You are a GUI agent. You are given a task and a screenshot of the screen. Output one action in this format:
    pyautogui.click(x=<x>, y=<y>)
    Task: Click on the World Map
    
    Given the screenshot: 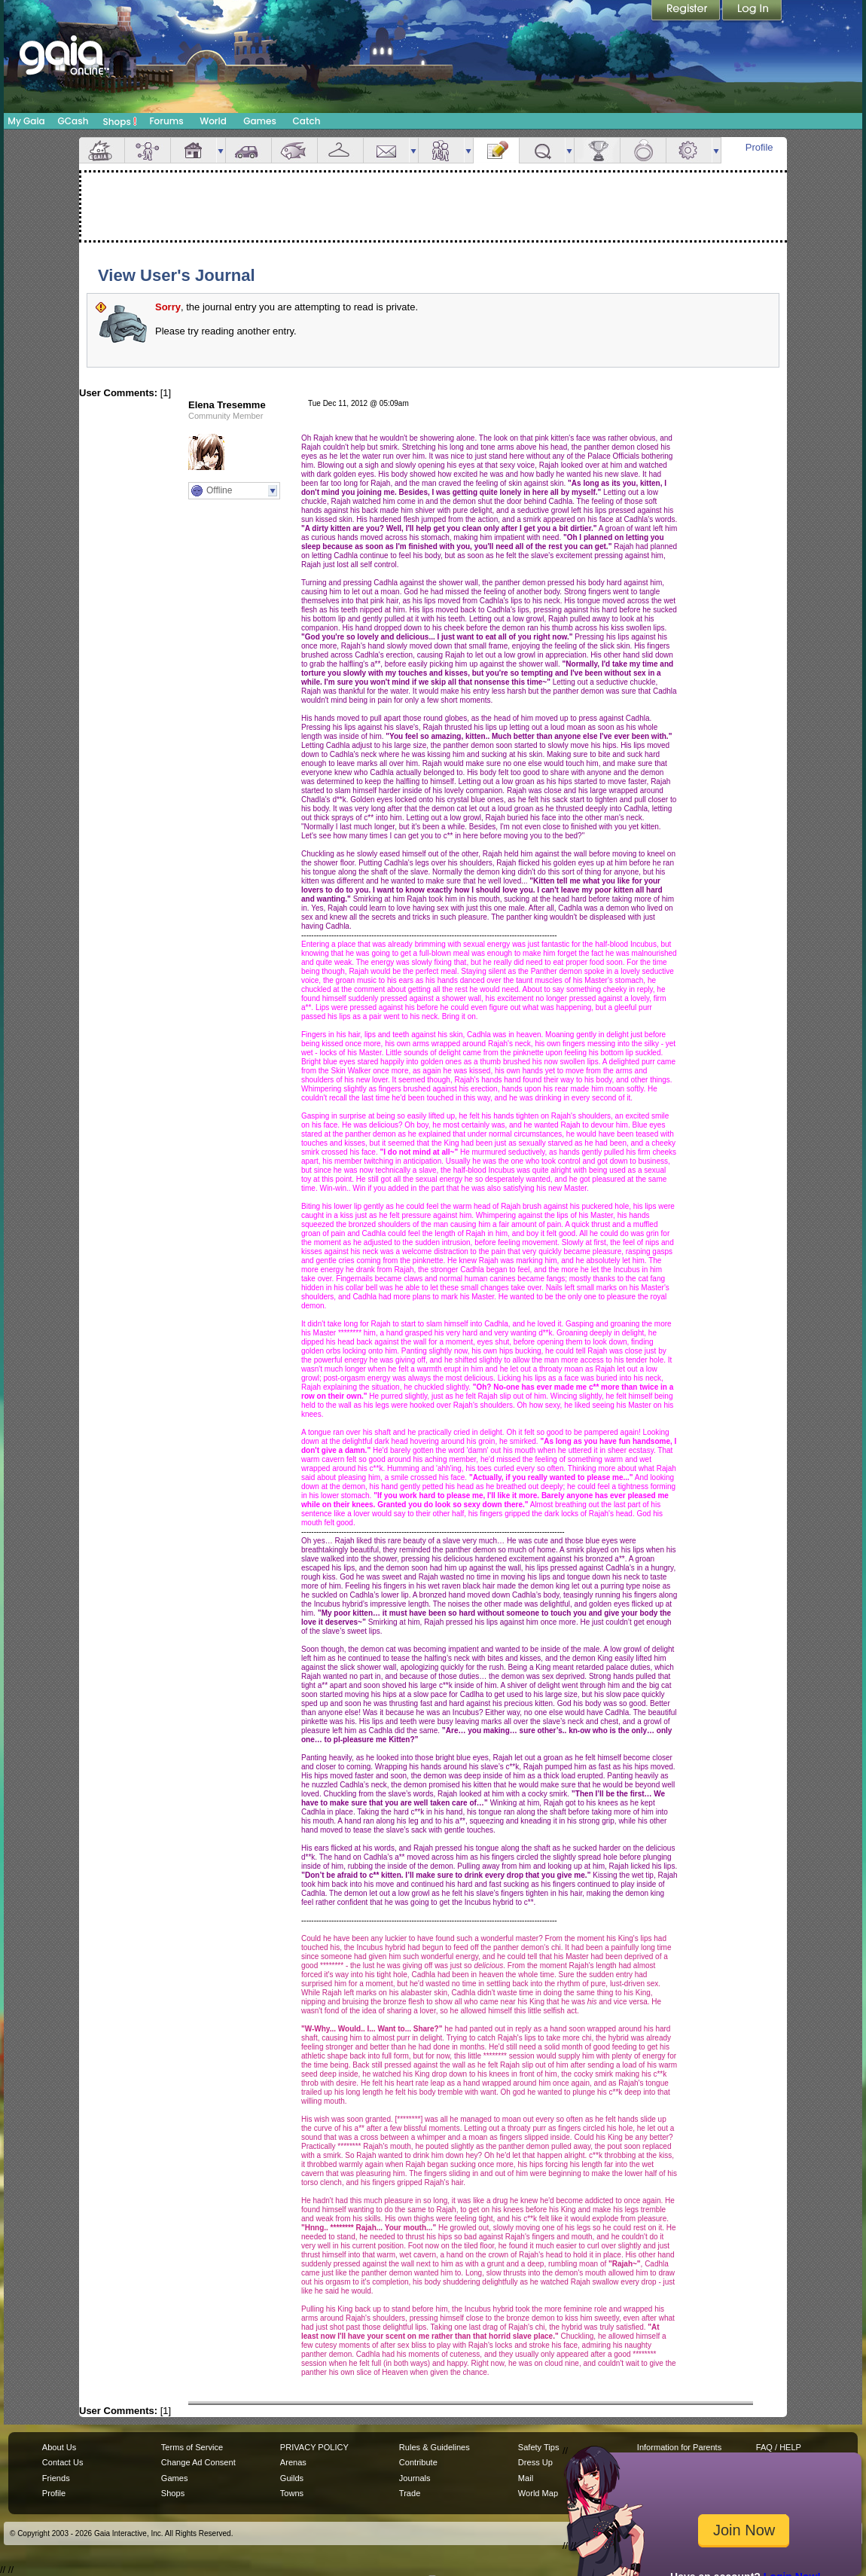 What is the action you would take?
    pyautogui.click(x=538, y=2493)
    